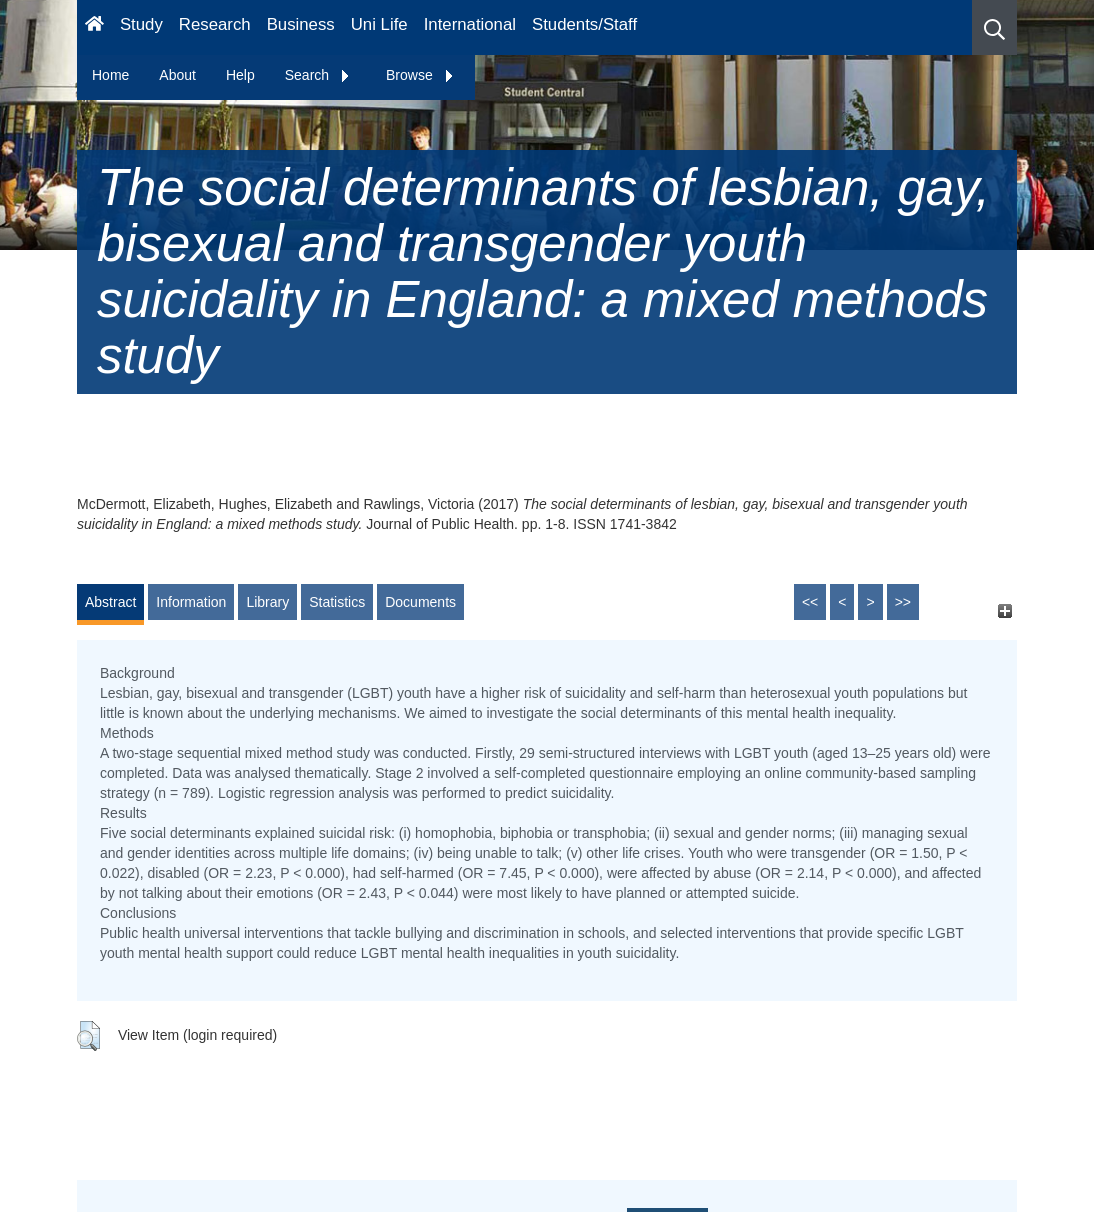 This screenshot has height=1212, width=1094. What do you see at coordinates (141, 24) in the screenshot?
I see `Study` at bounding box center [141, 24].